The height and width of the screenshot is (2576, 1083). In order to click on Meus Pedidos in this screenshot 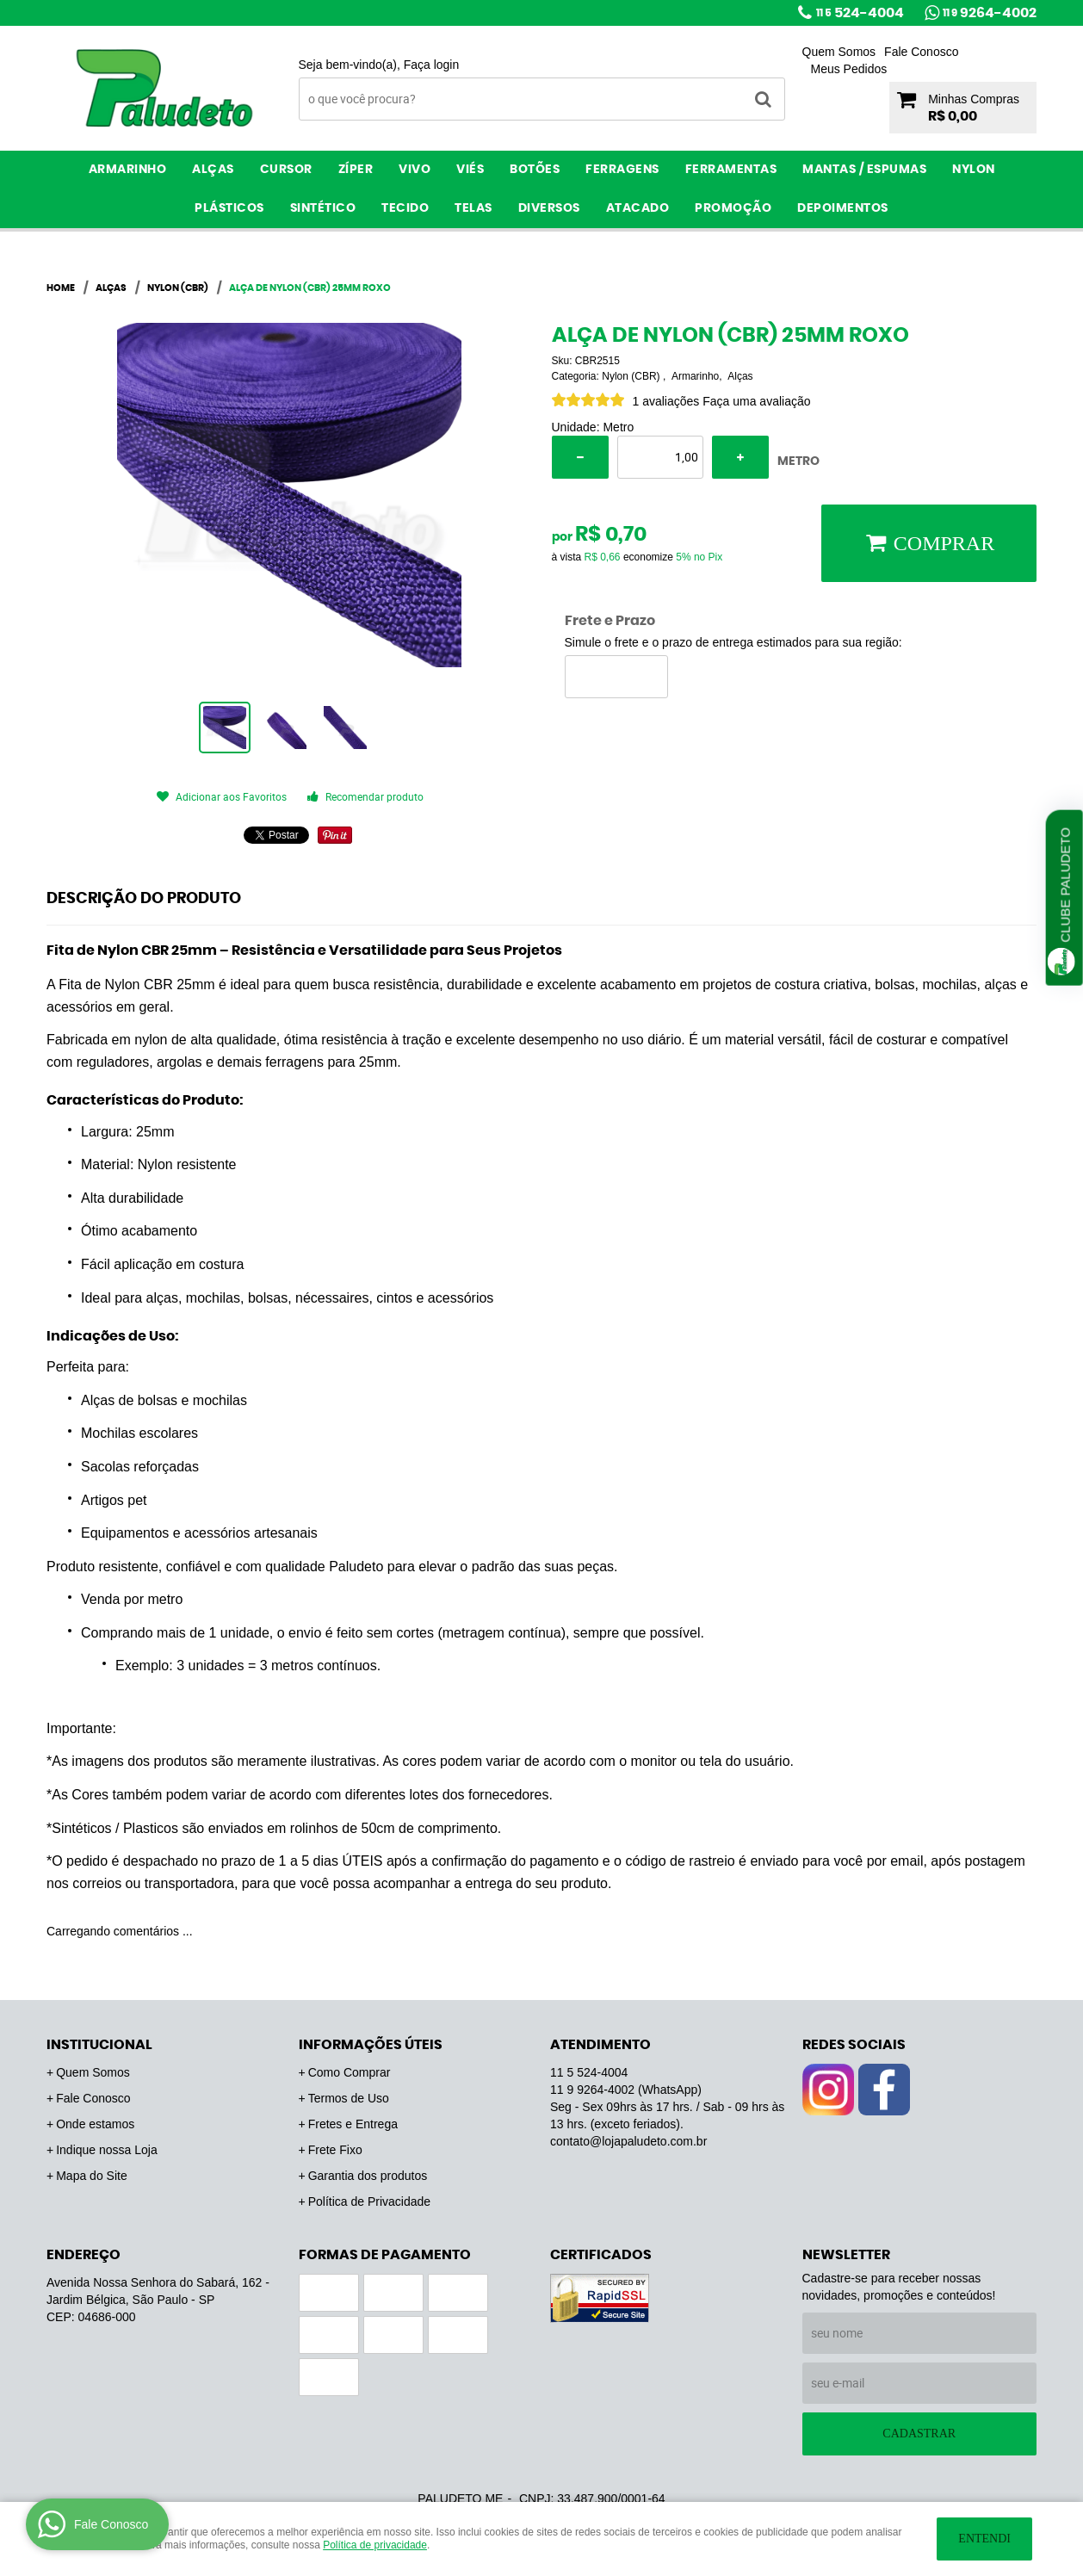, I will do `click(849, 69)`.